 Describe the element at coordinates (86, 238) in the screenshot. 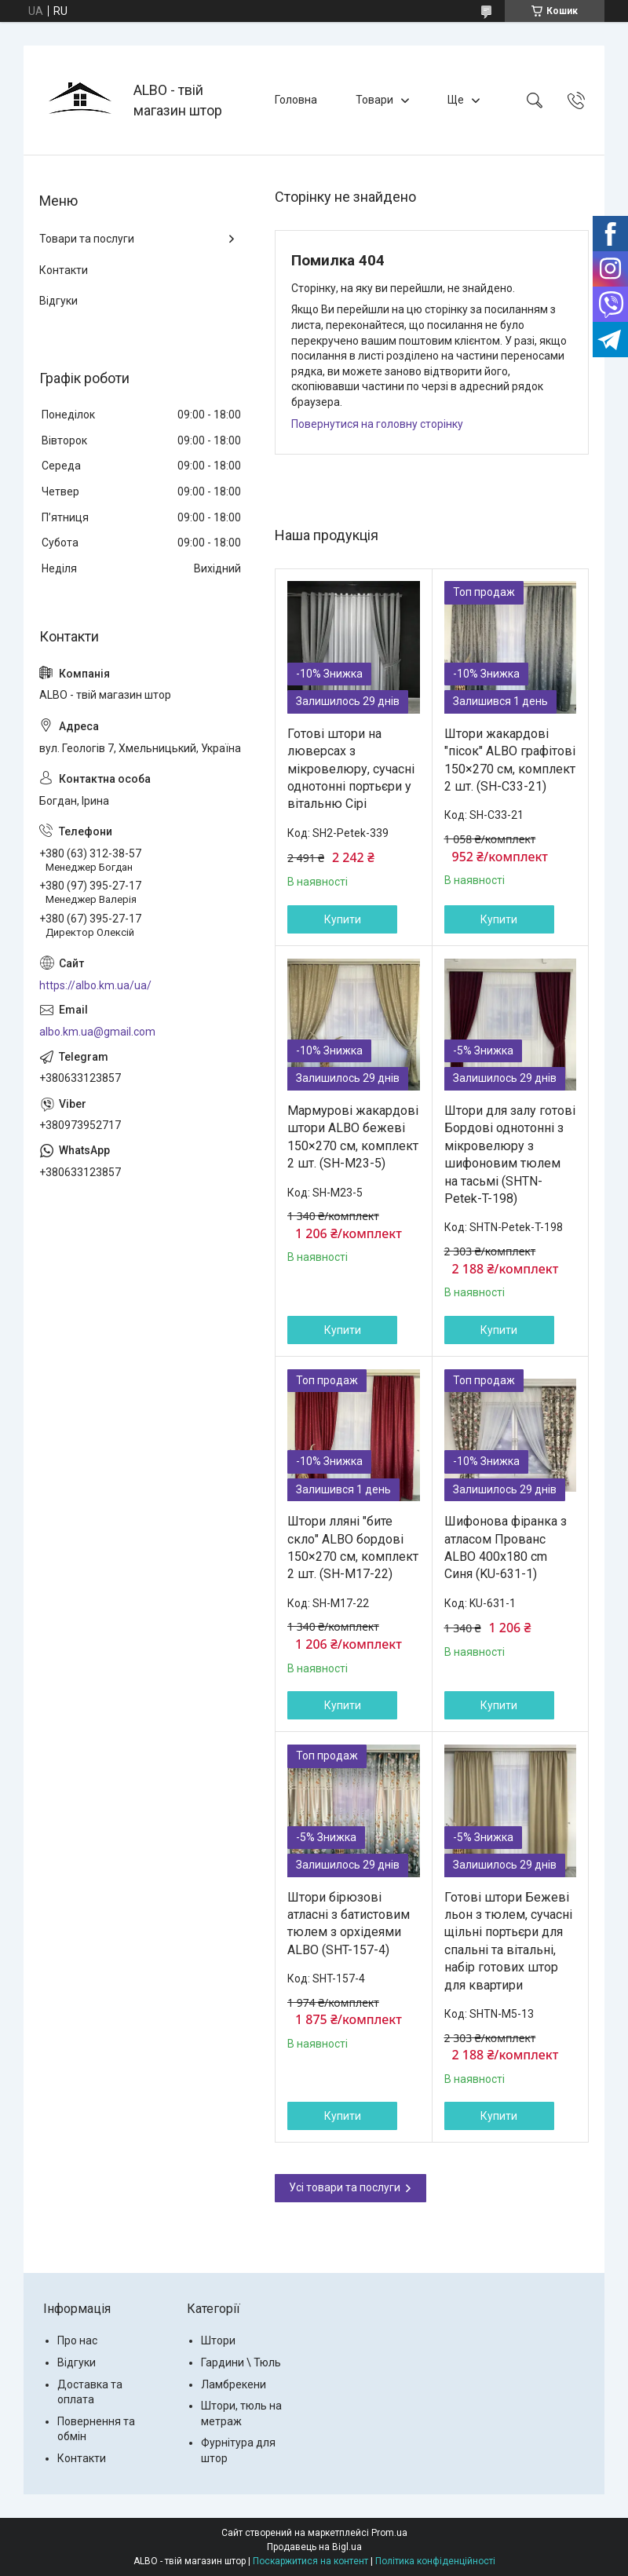

I see `Товари та послуги` at that location.